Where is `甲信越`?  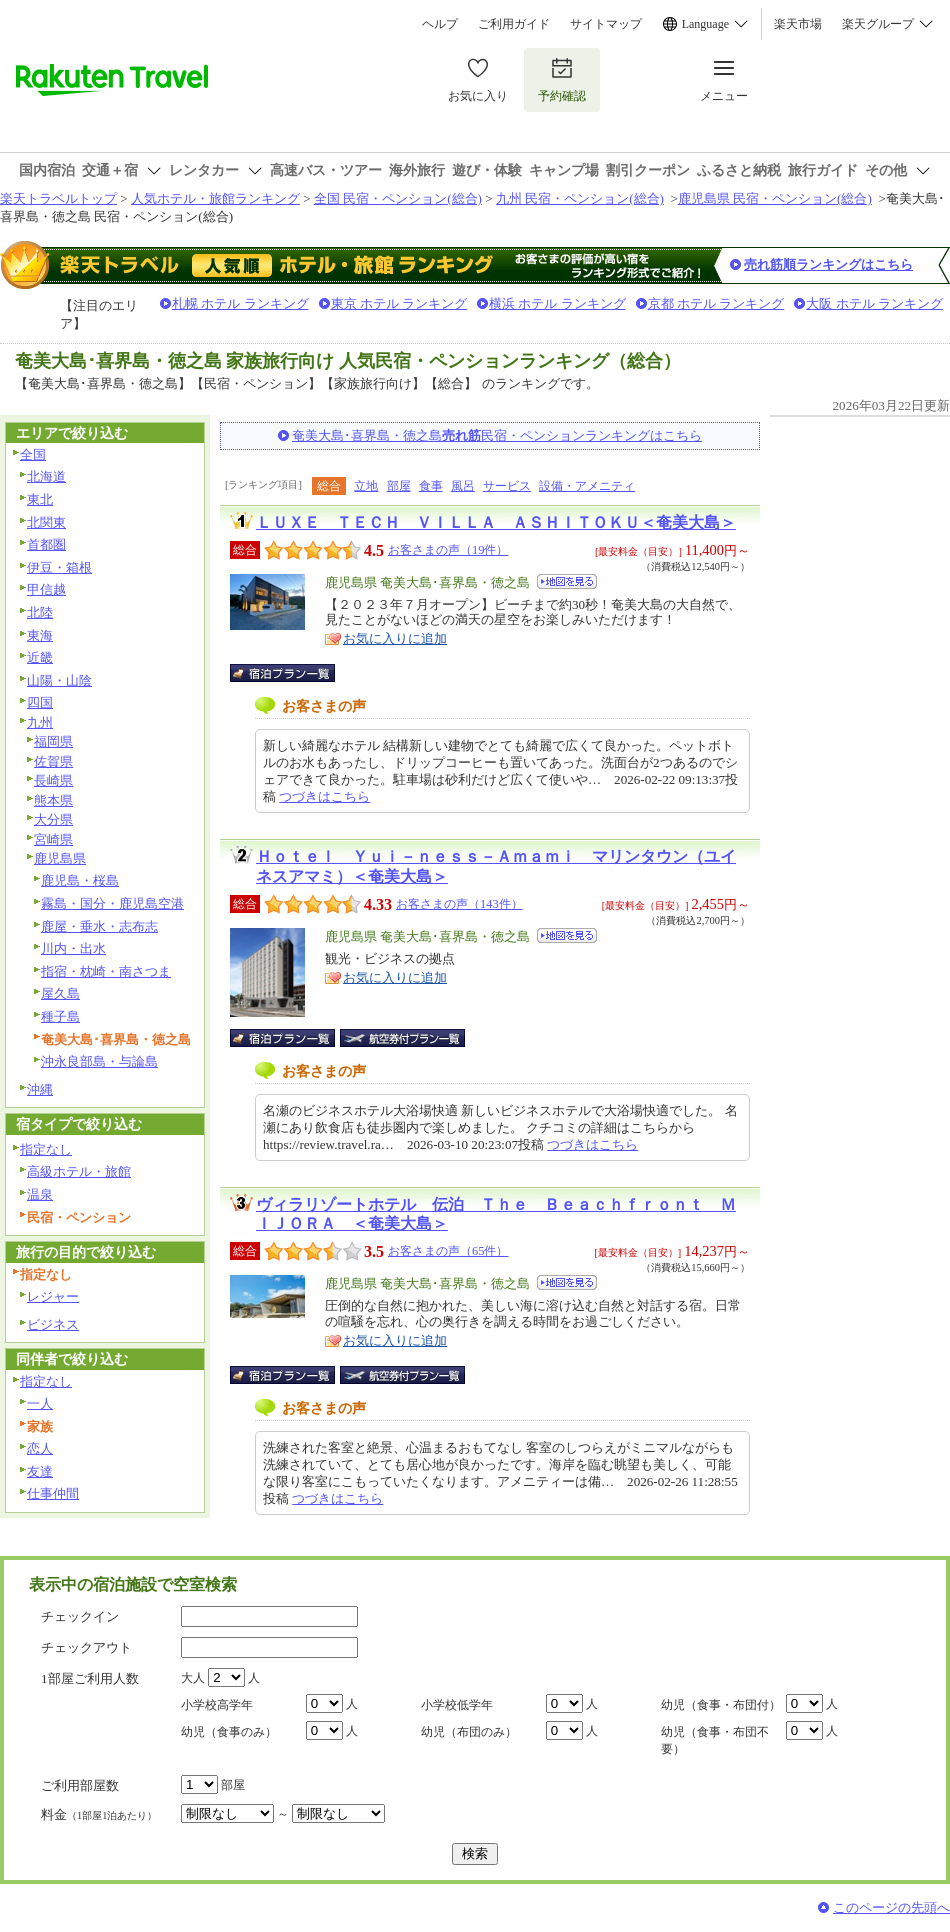
甲信越 is located at coordinates (46, 589).